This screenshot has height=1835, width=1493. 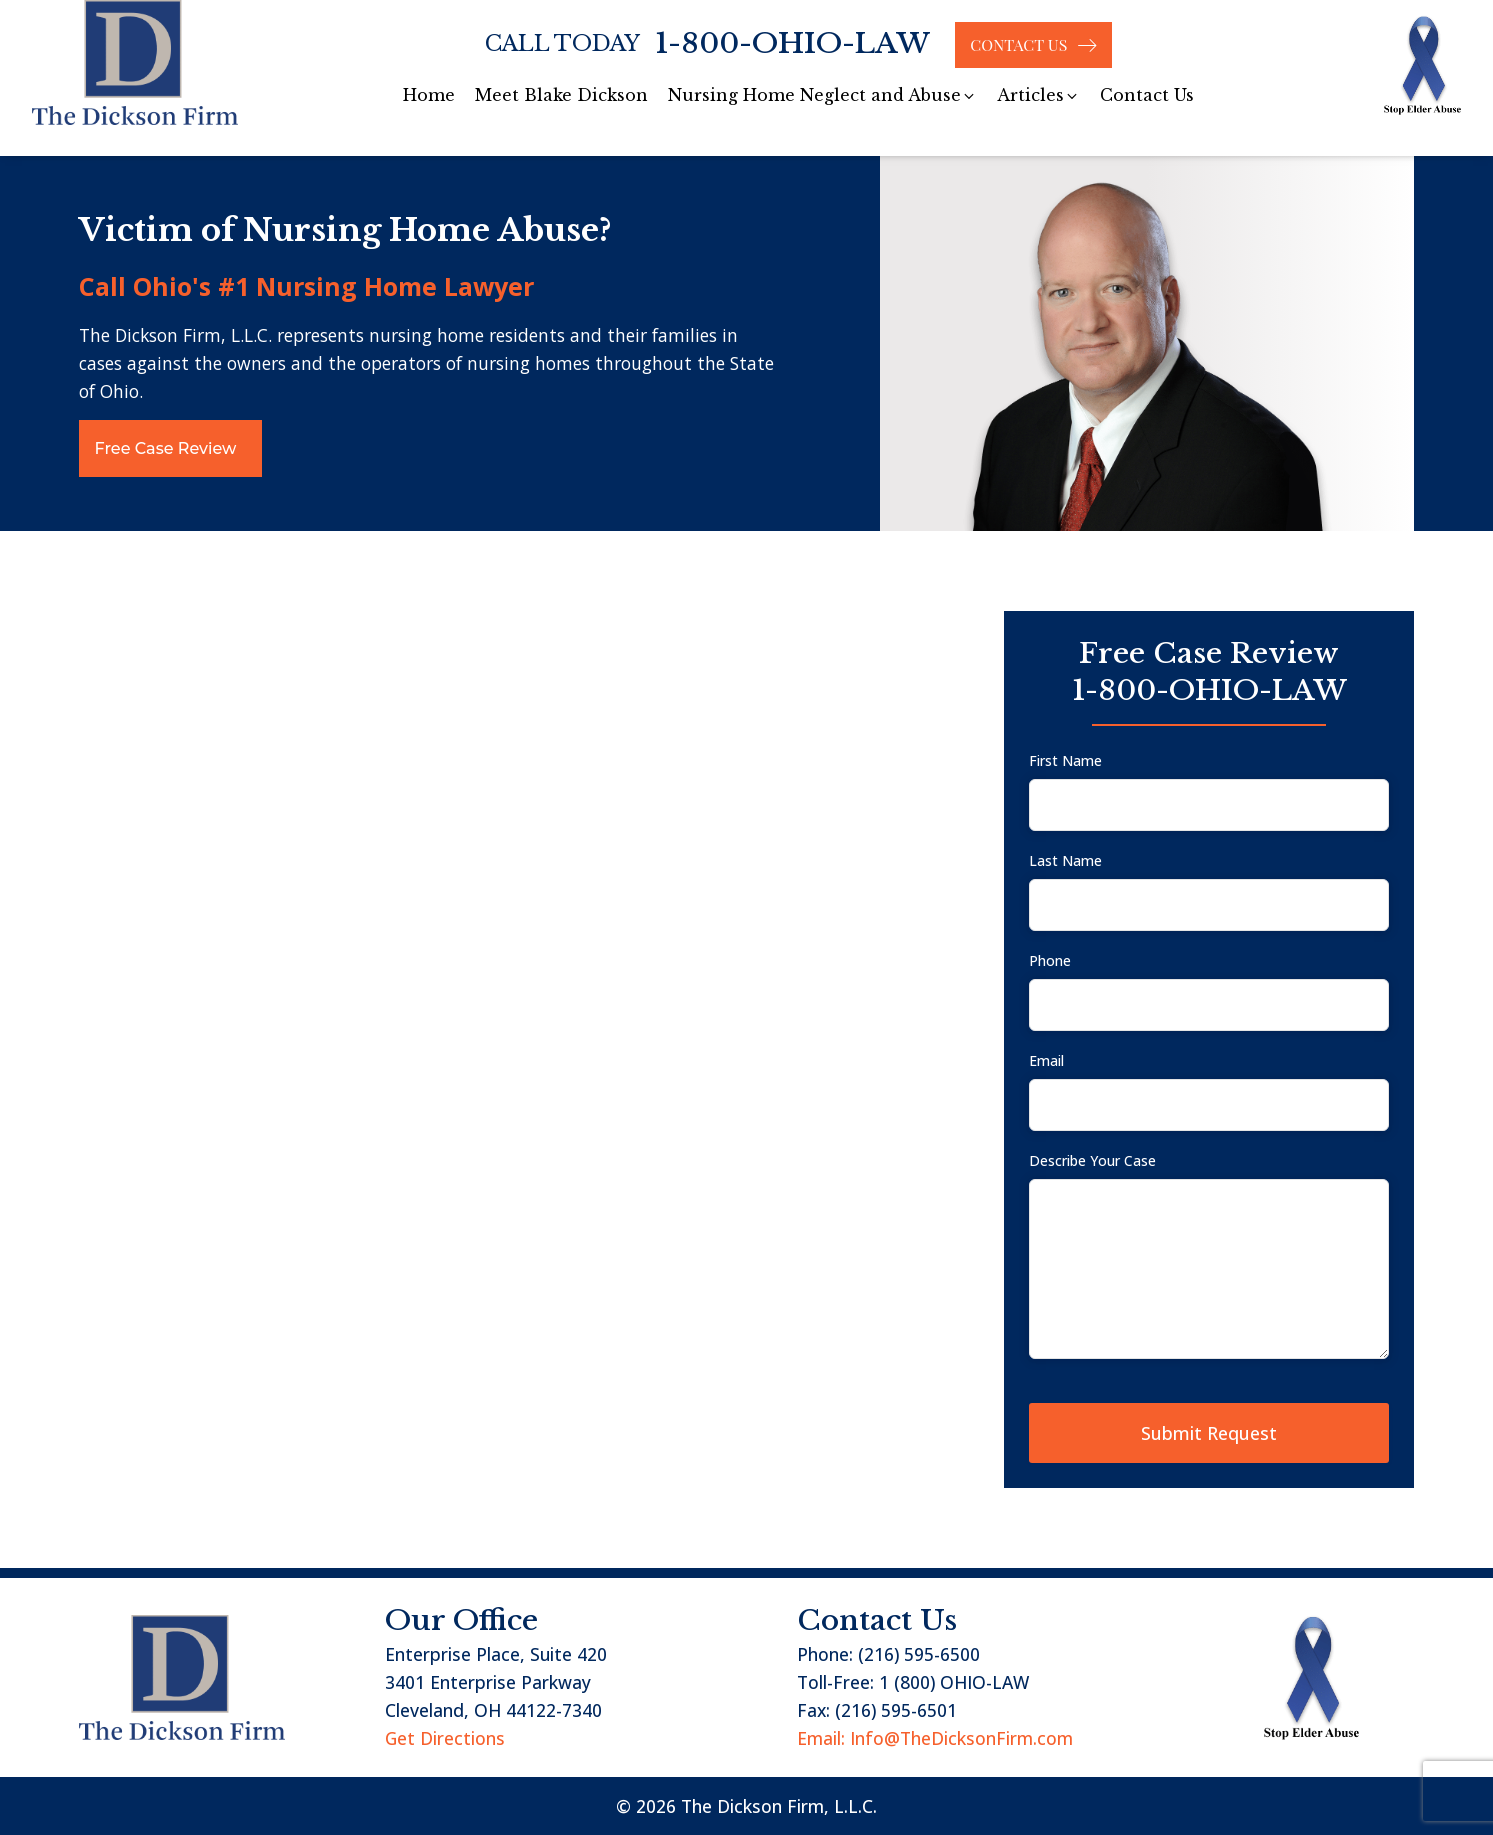 What do you see at coordinates (445, 1738) in the screenshot?
I see `Get Directions` at bounding box center [445, 1738].